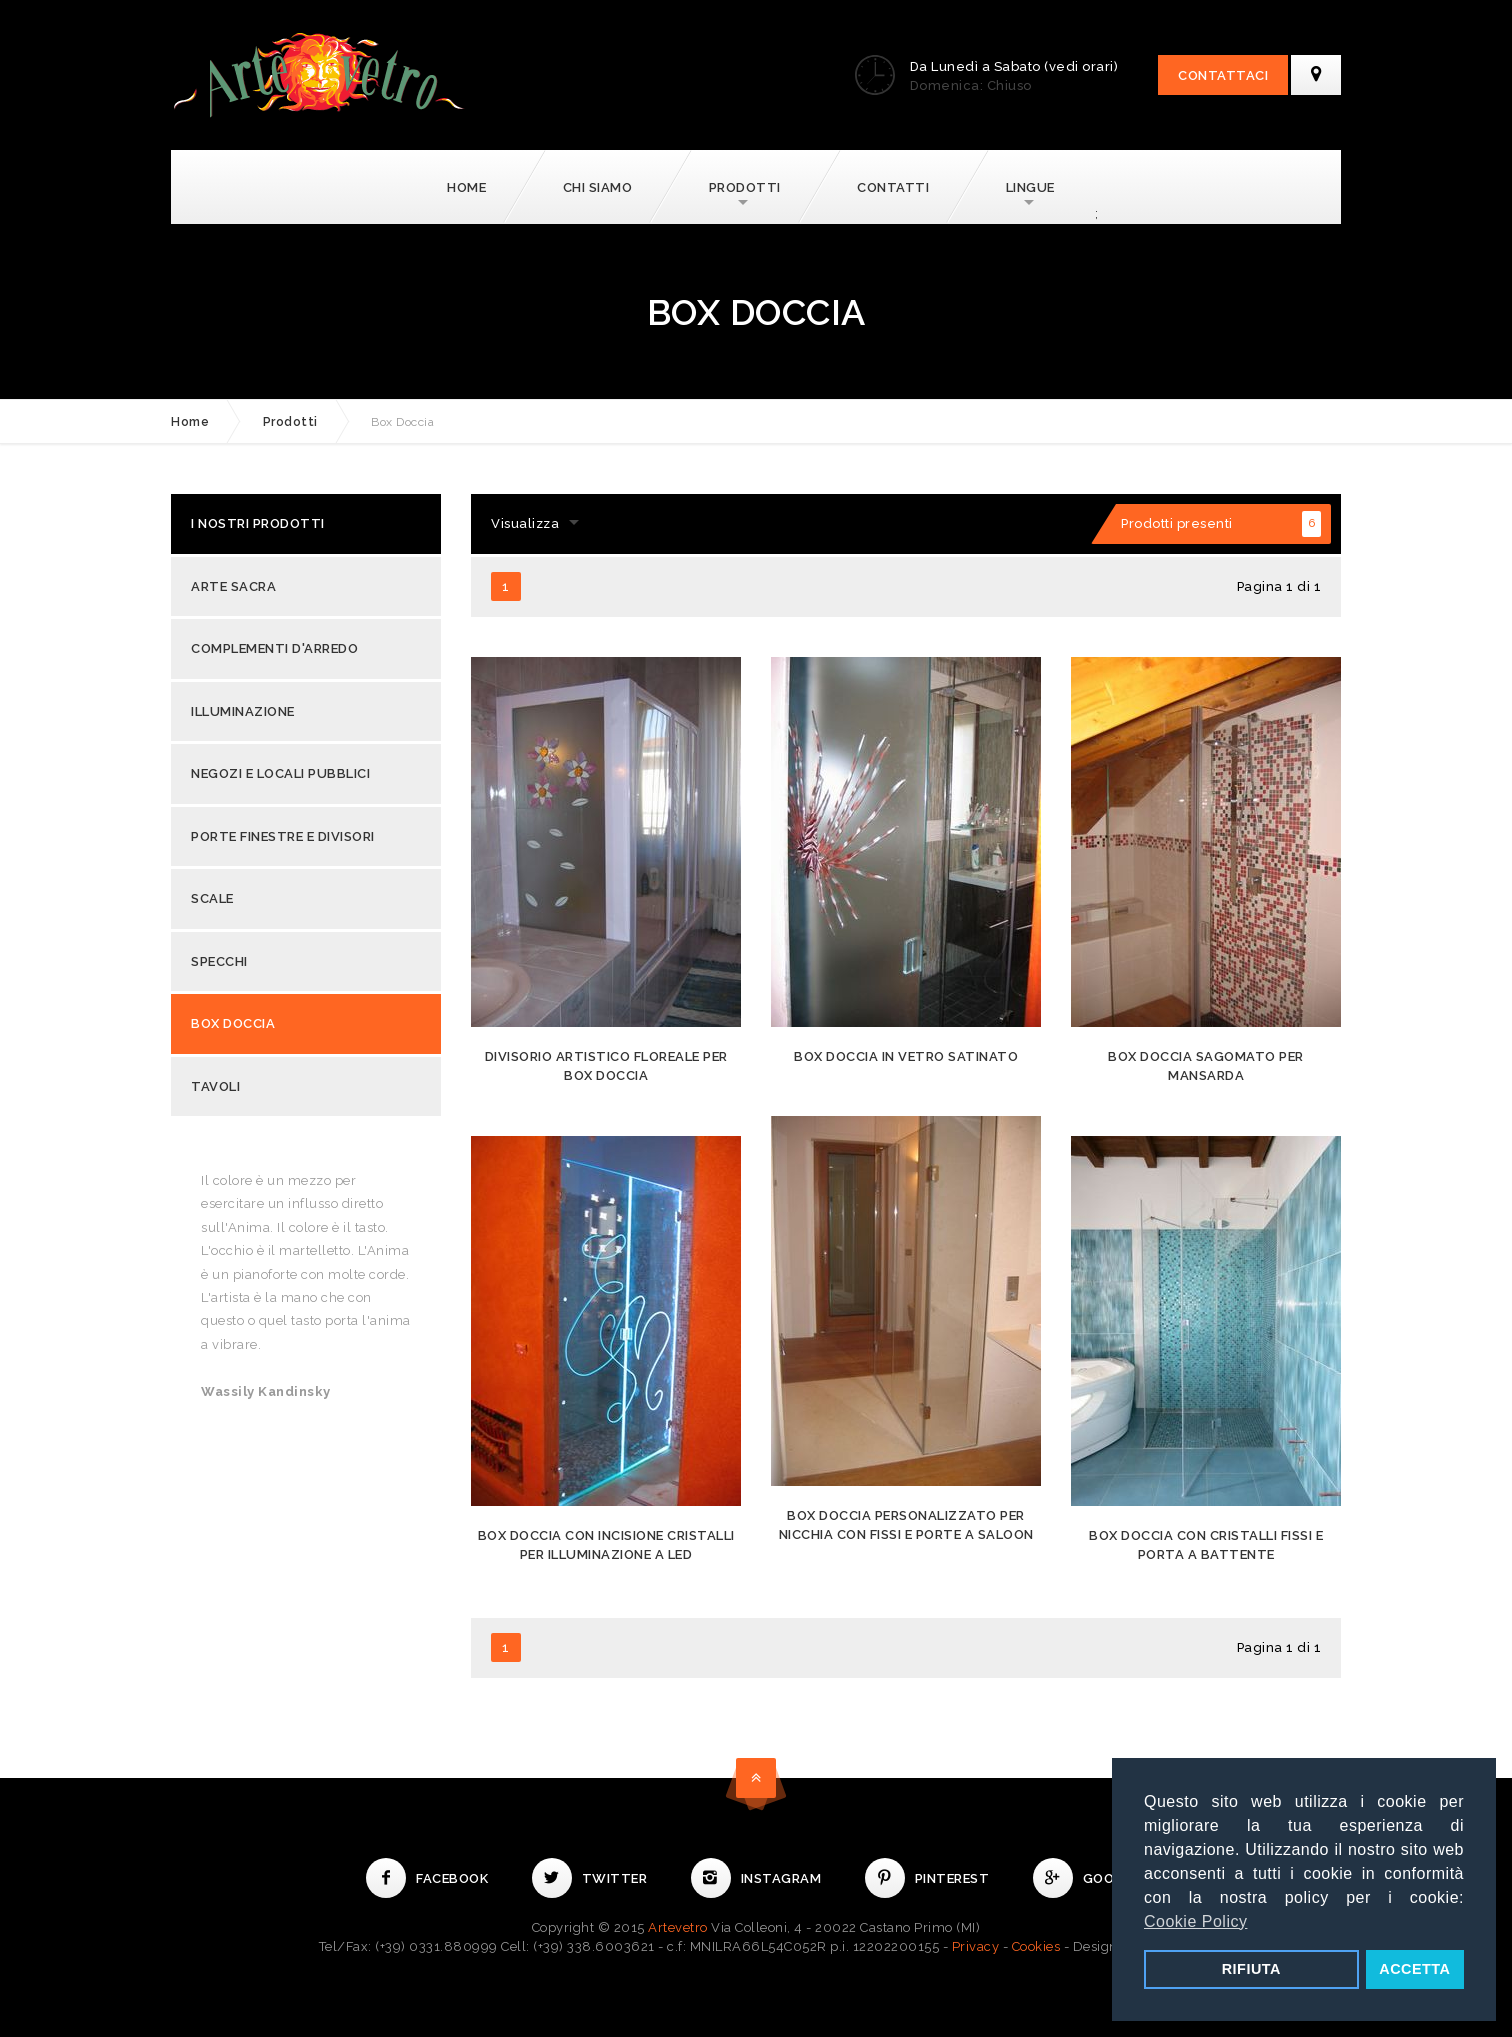  What do you see at coordinates (893, 187) in the screenshot?
I see `Contatti` at bounding box center [893, 187].